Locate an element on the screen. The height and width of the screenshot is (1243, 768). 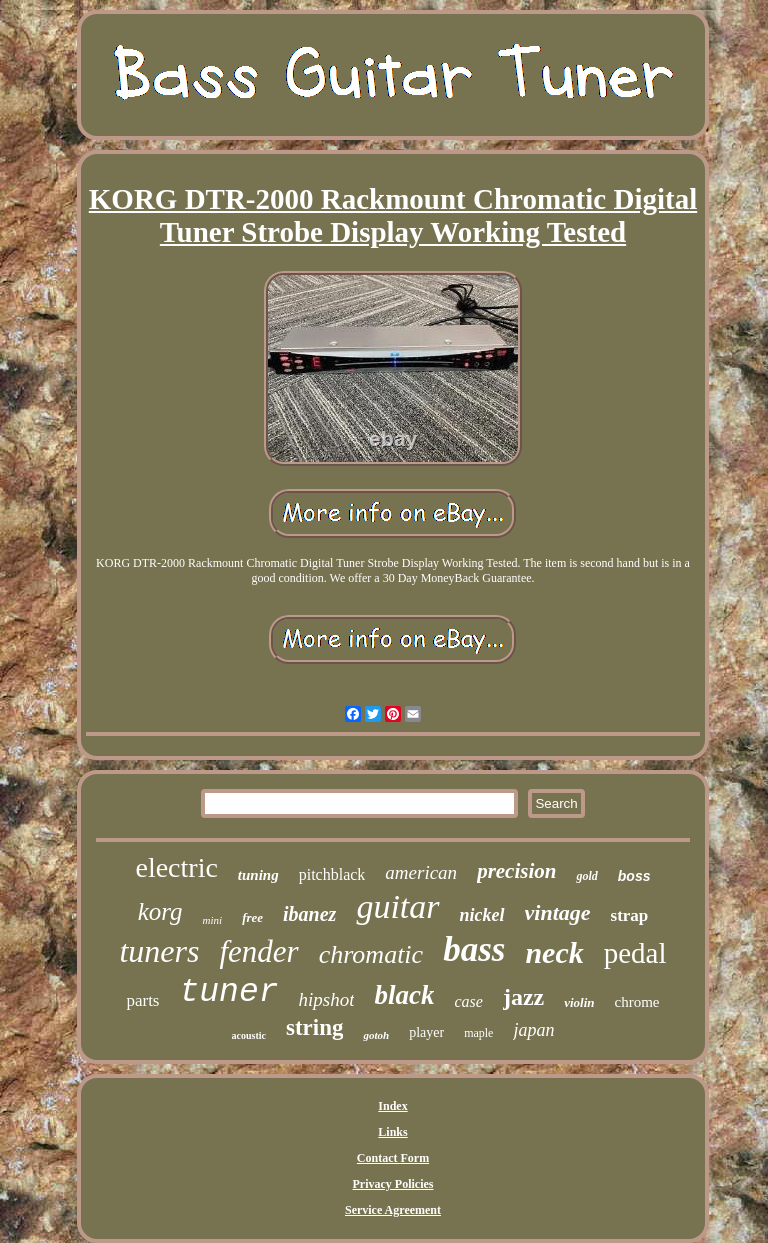
boss is located at coordinates (634, 876).